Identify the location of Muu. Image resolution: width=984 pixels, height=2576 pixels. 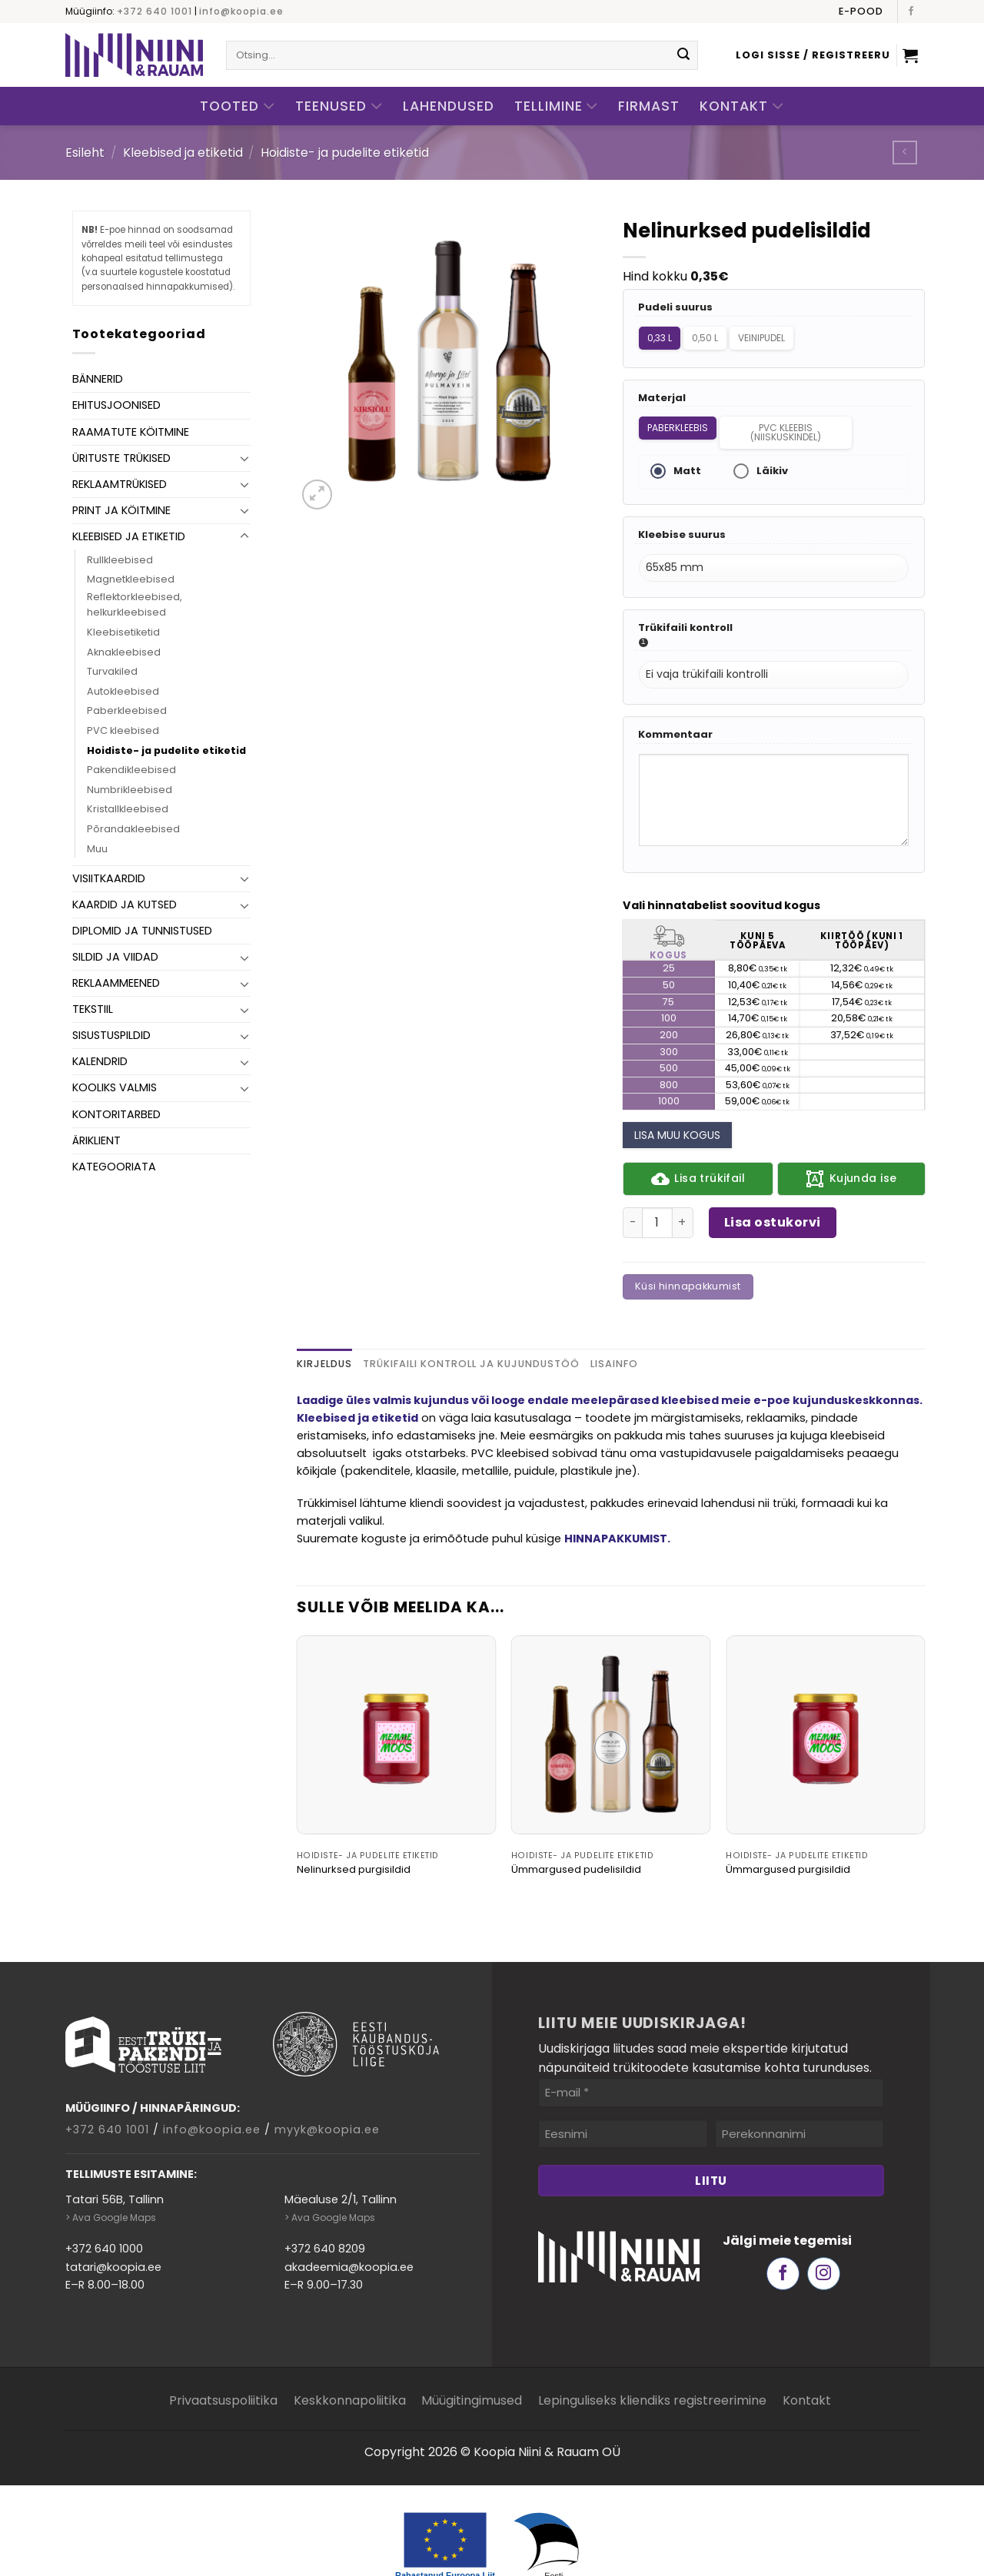
(97, 848).